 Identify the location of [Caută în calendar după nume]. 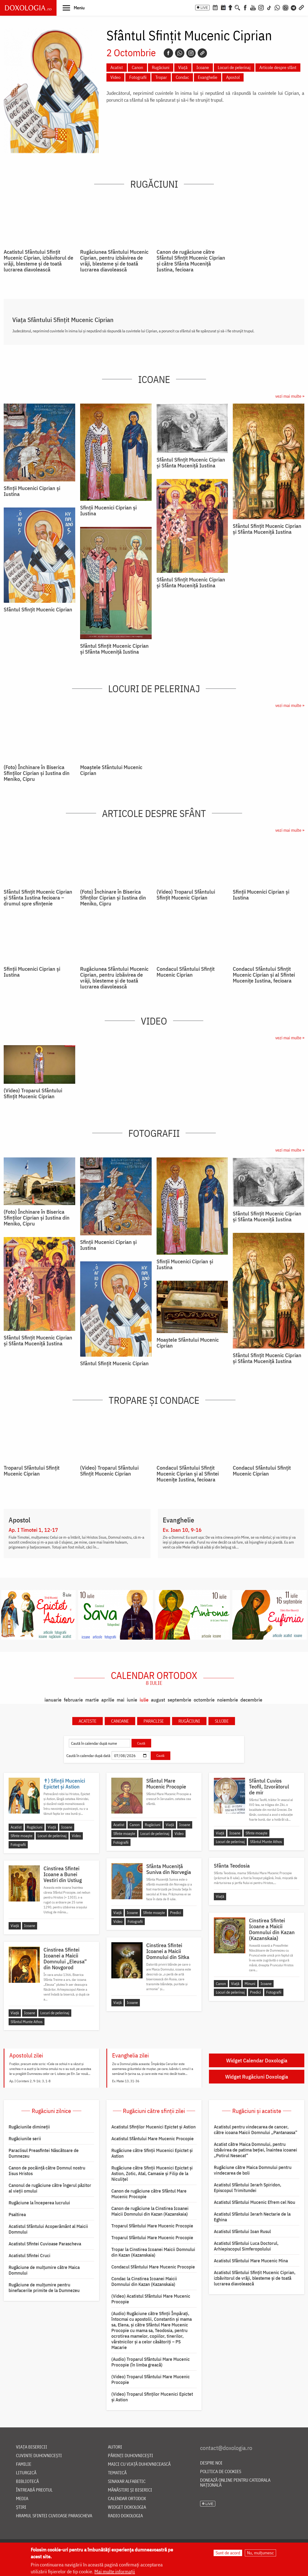
(99, 1766).